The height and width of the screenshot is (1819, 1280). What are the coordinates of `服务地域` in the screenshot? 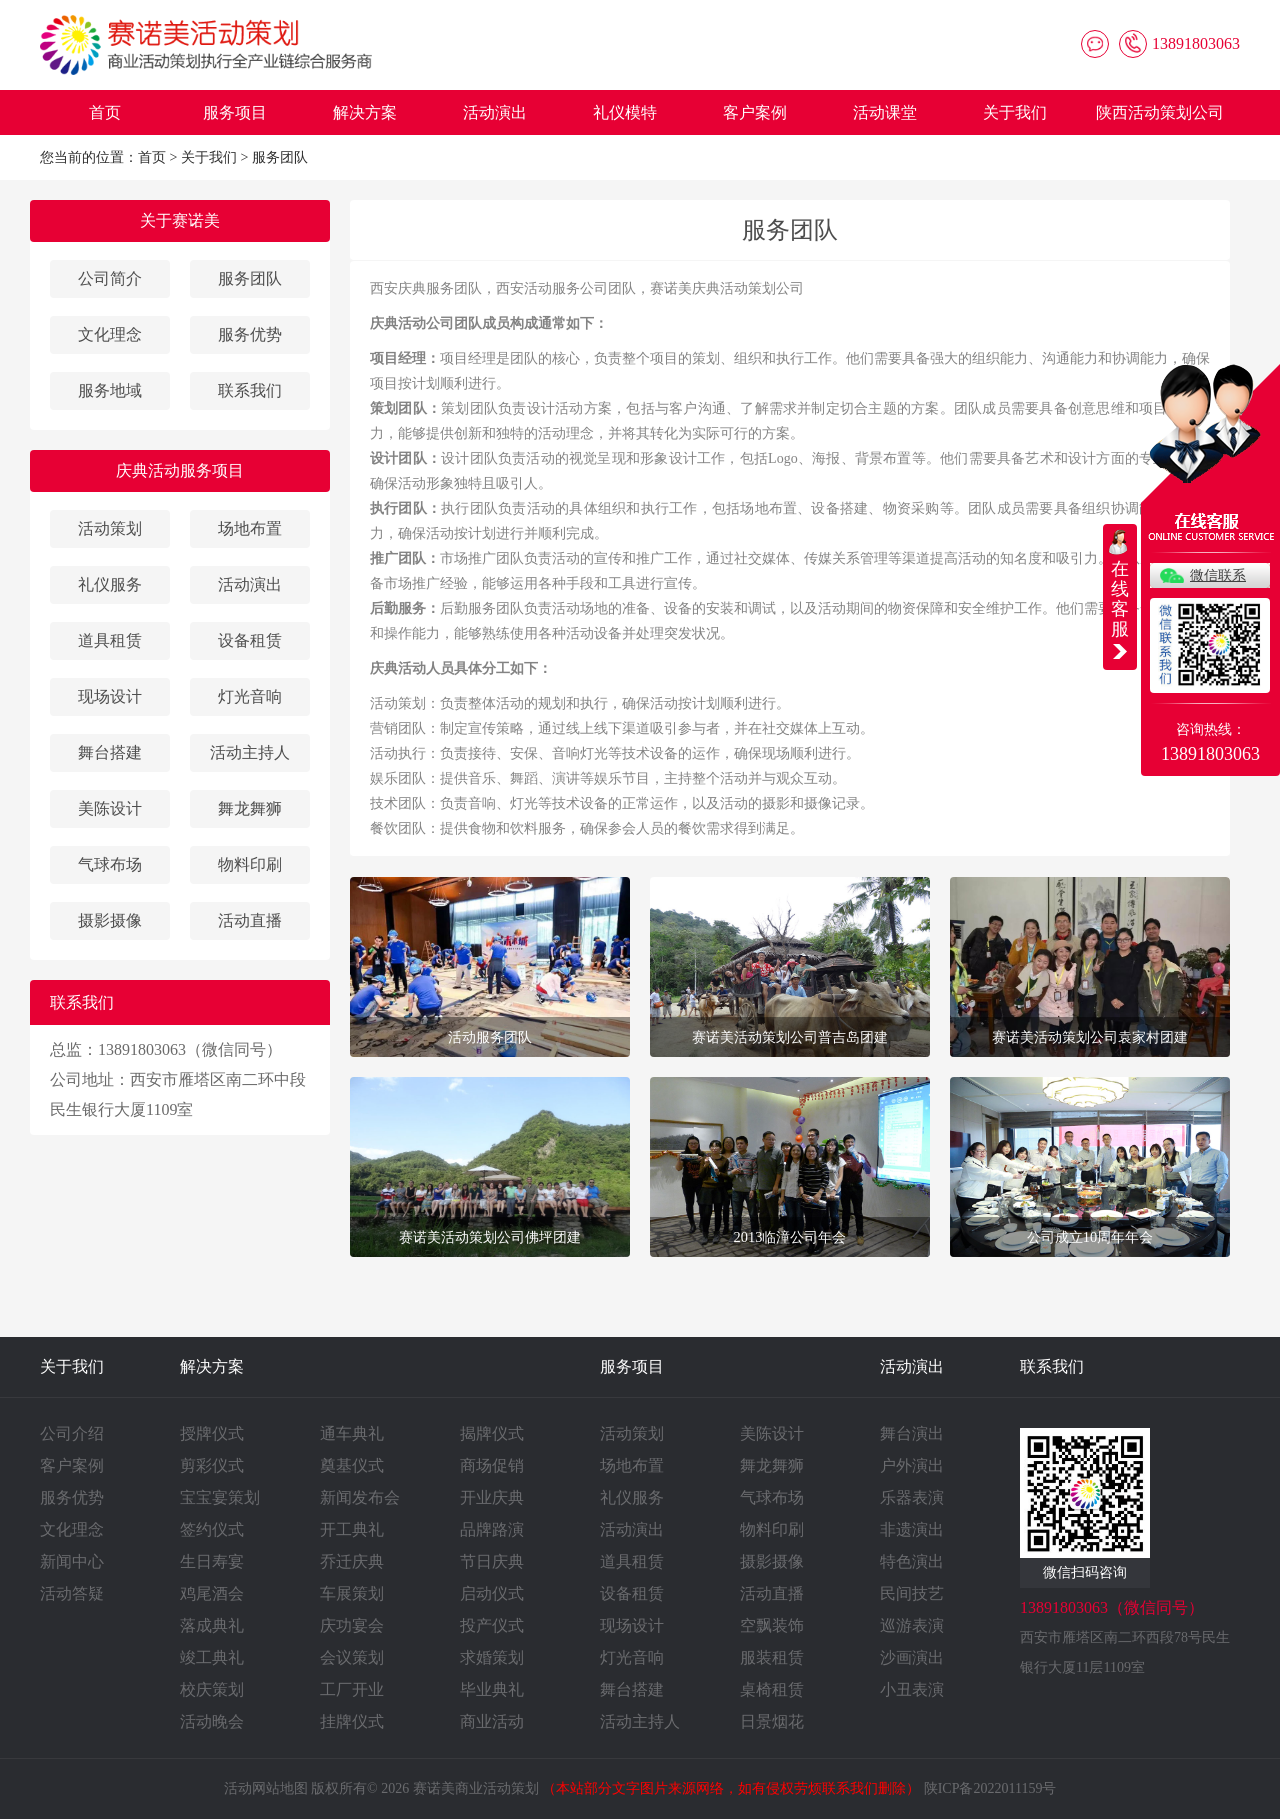 It's located at (110, 390).